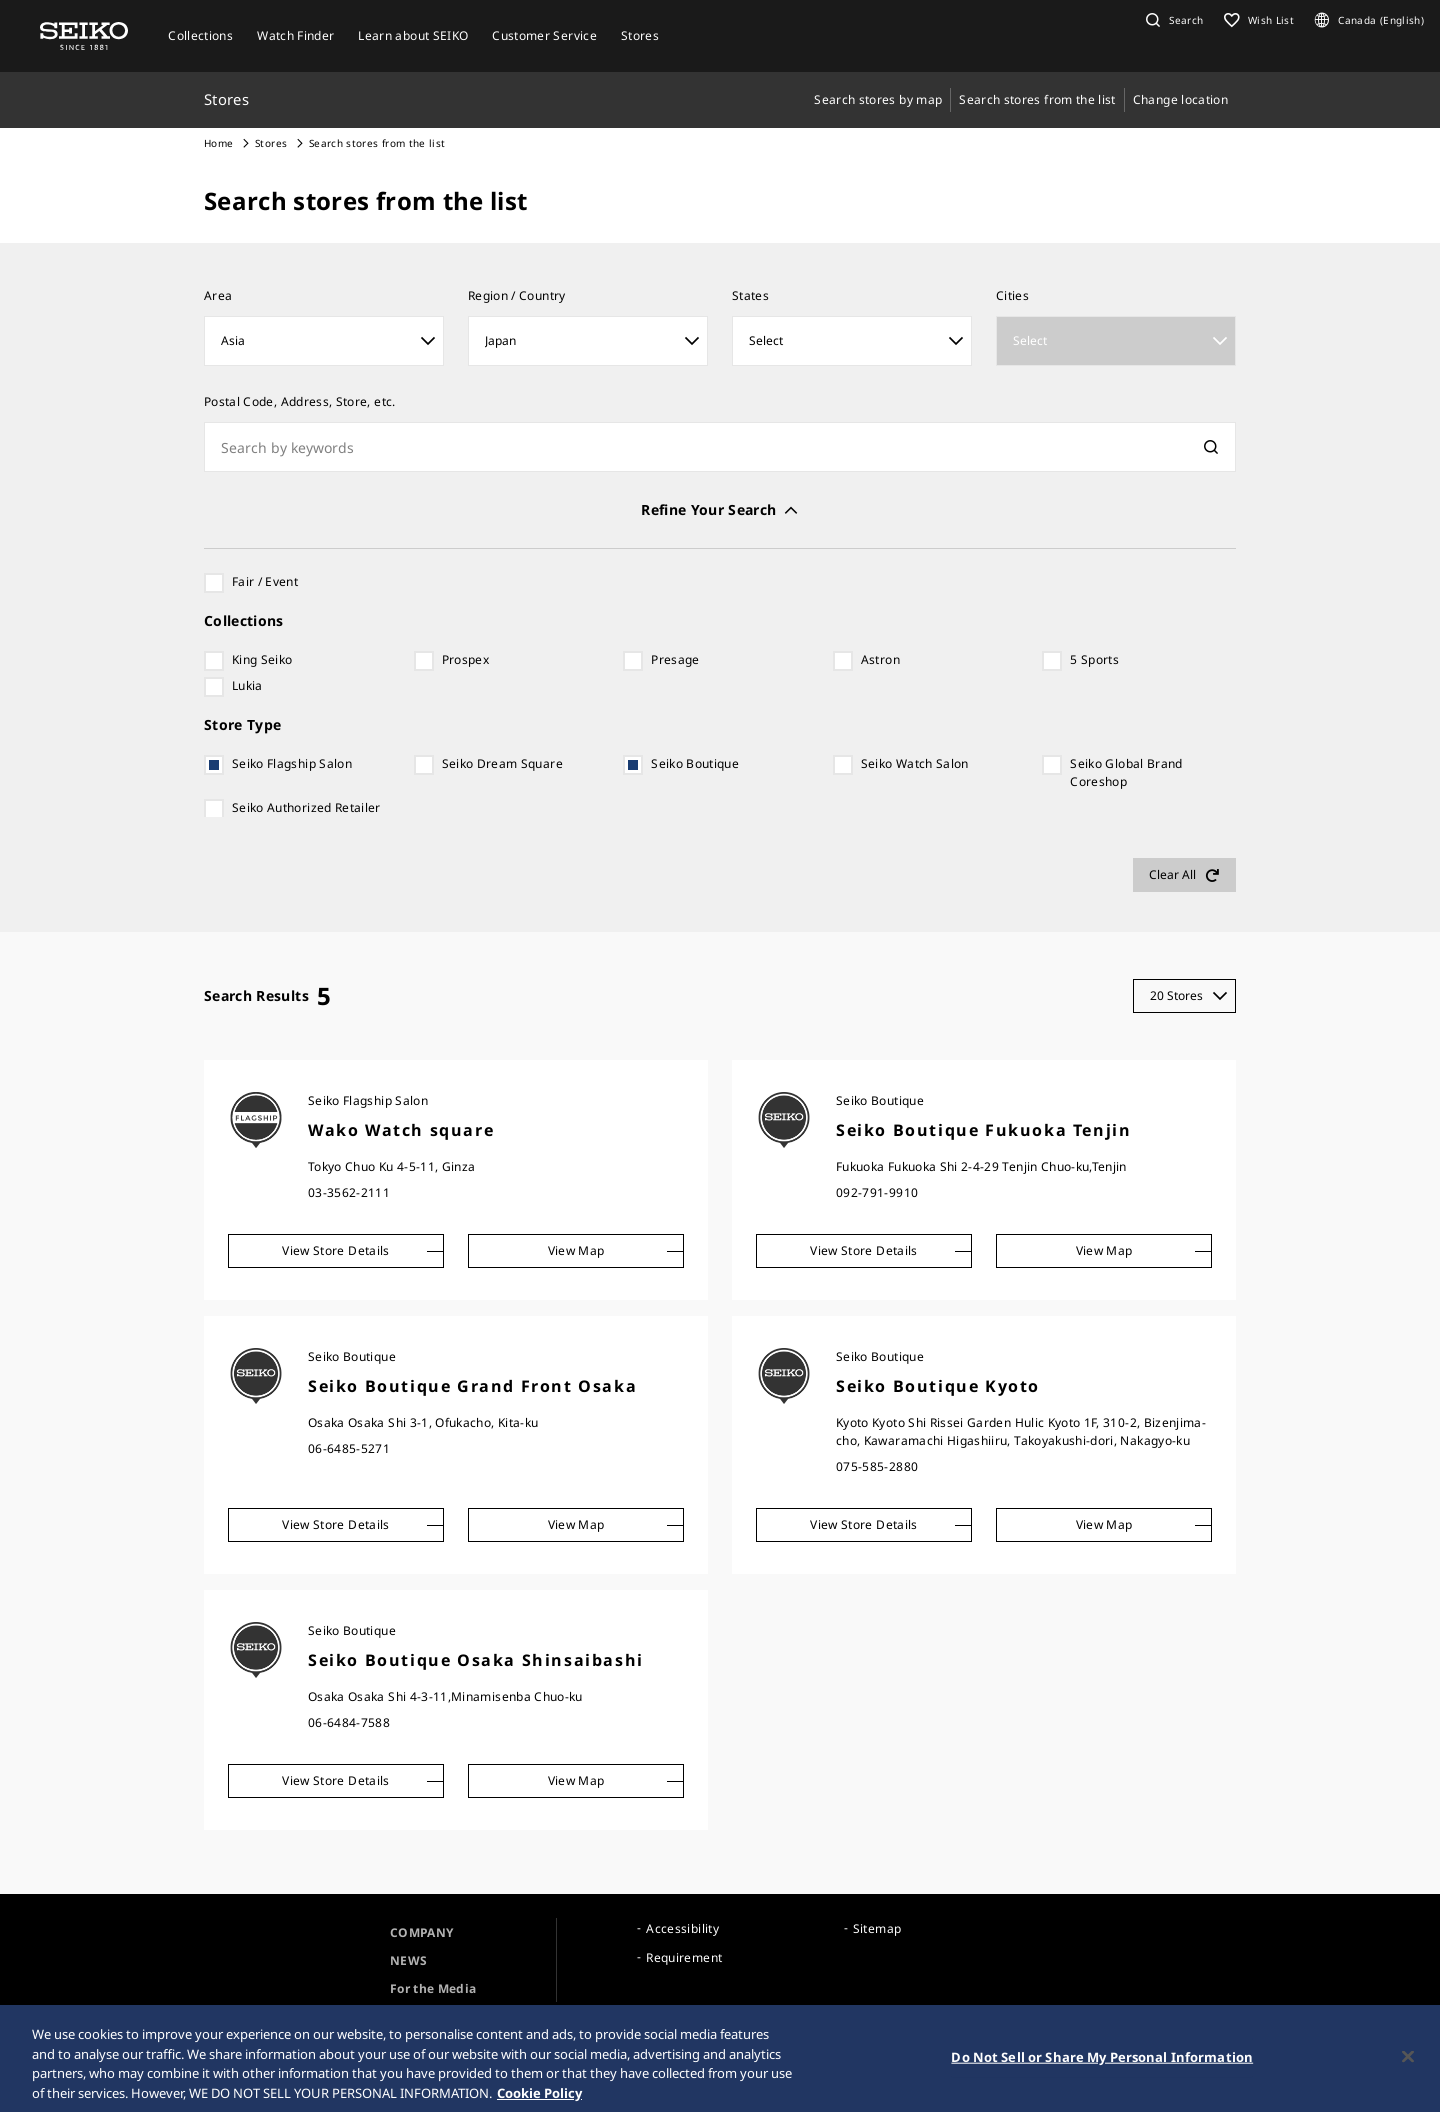 This screenshot has height=2112, width=1440. I want to click on Seiko Global Brand Coreshop, so click(1126, 772).